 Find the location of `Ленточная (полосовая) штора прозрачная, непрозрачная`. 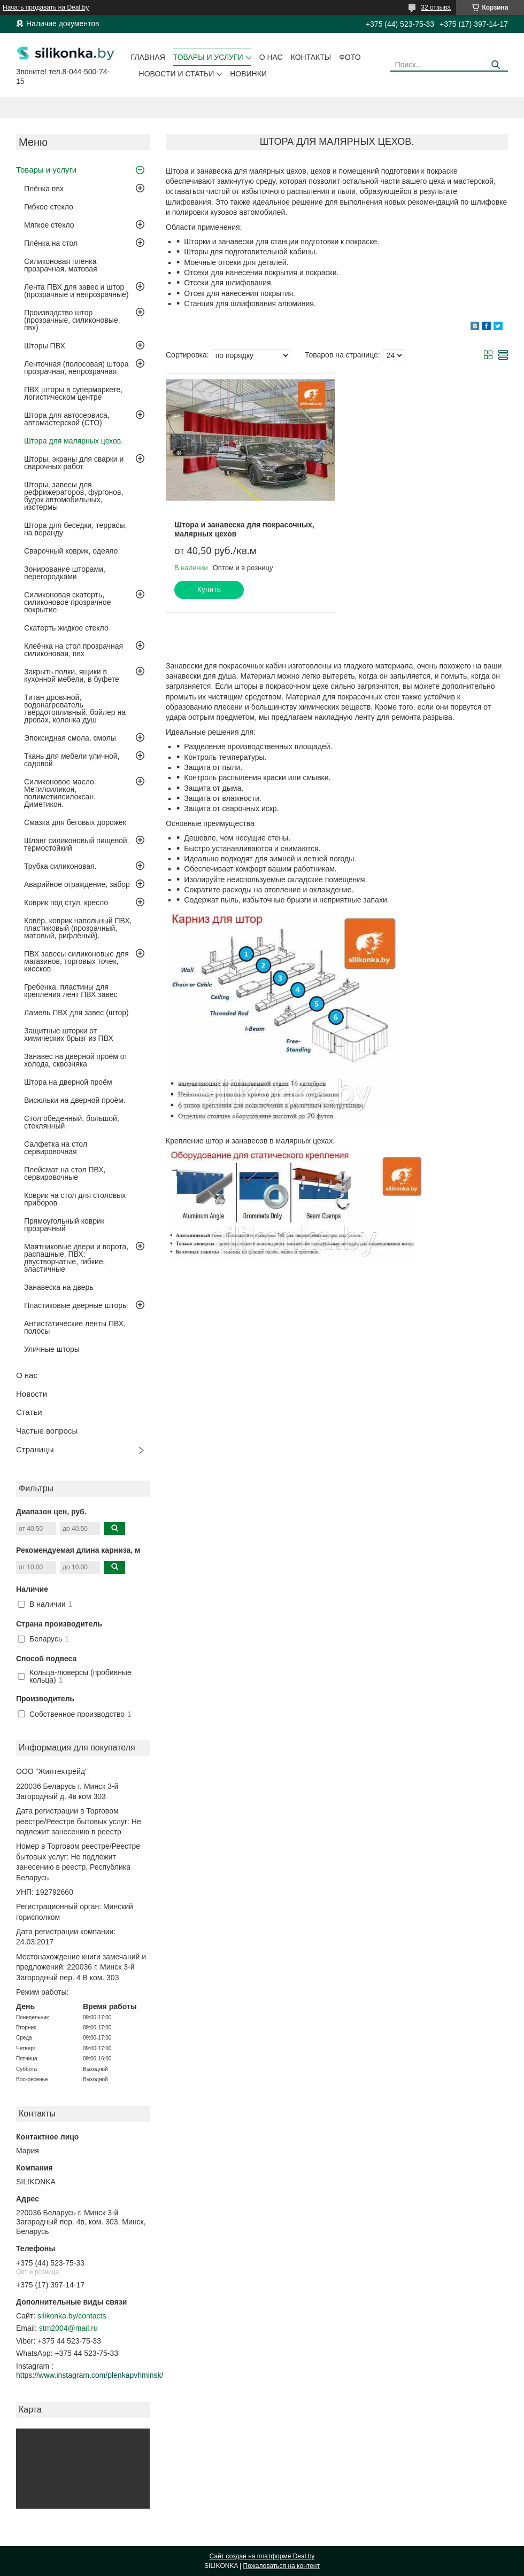

Ленточная (полосовая) штора прозрачная, непрозрачная is located at coordinates (76, 368).